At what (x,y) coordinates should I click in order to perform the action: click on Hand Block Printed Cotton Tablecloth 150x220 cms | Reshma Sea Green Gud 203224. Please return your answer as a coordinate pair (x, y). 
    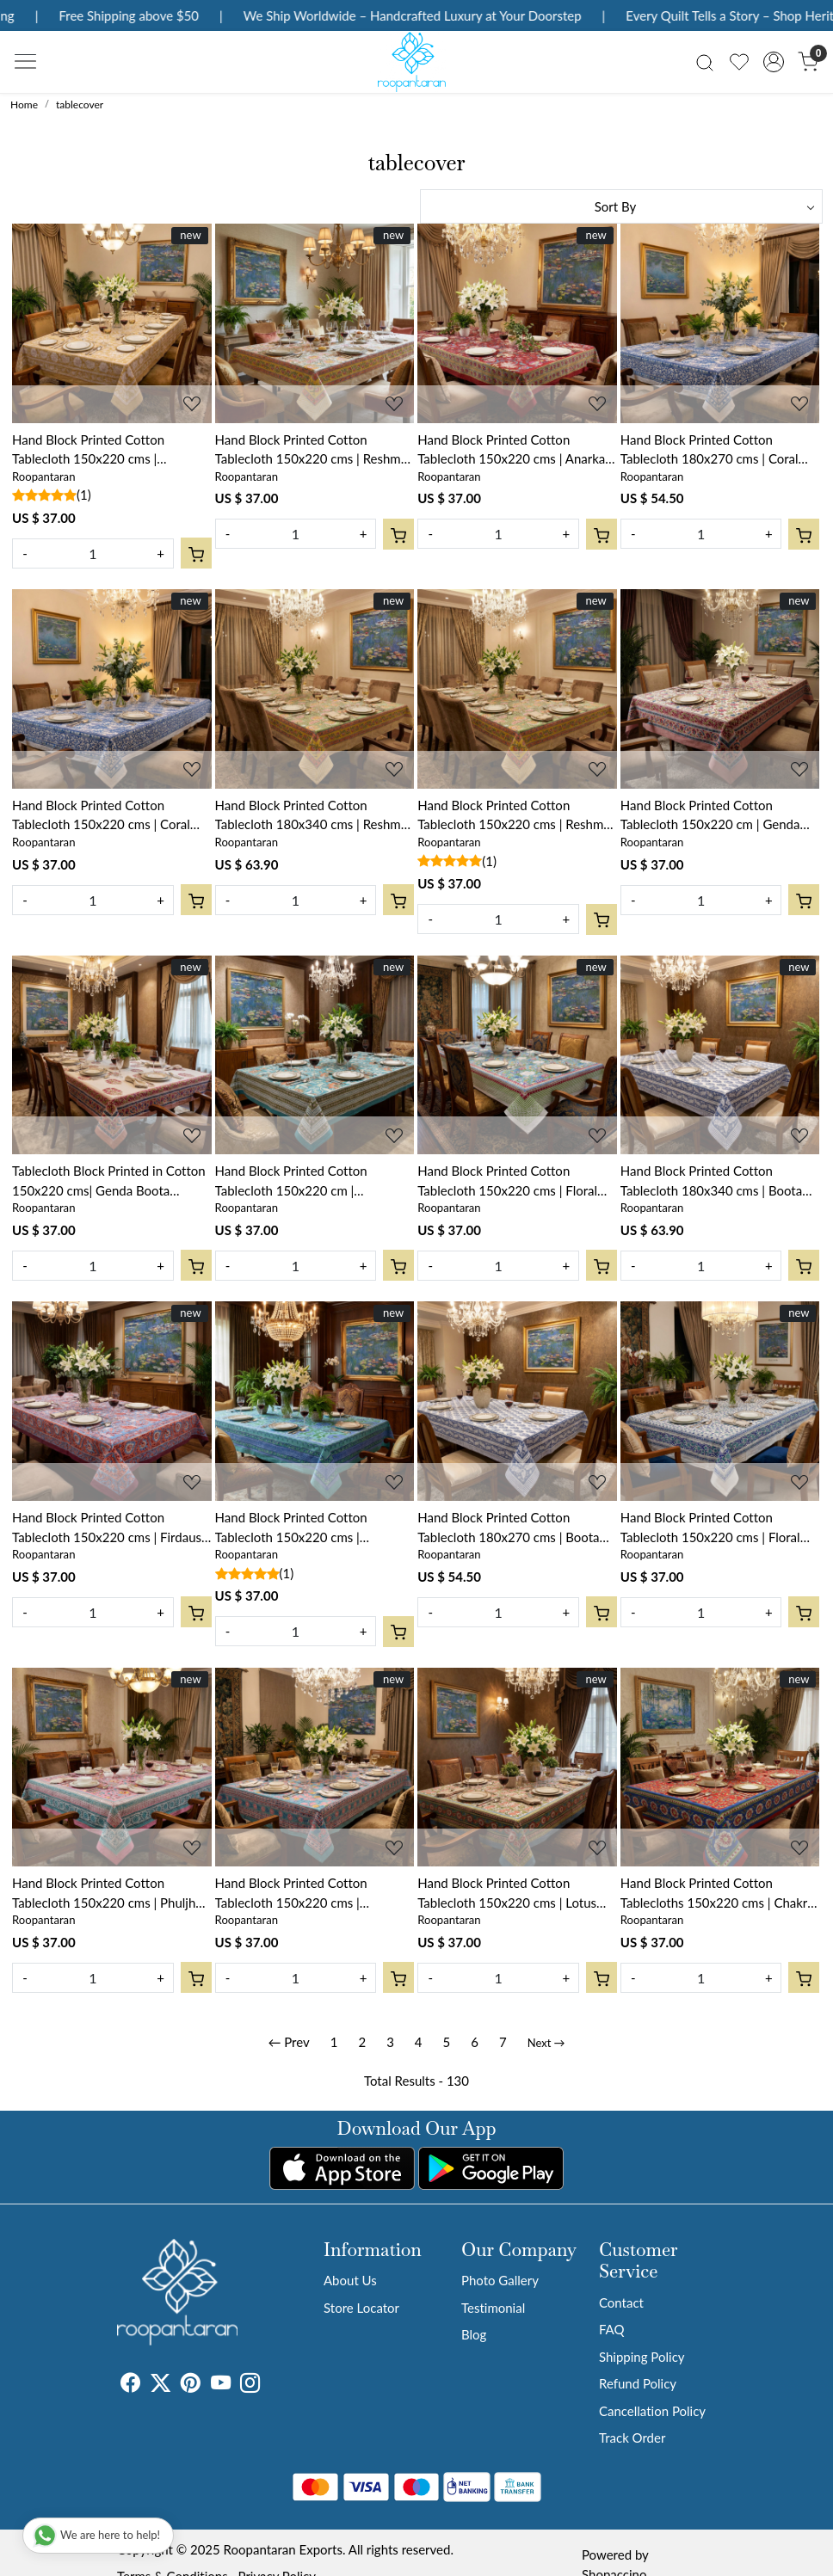
    Looking at the image, I should click on (513, 815).